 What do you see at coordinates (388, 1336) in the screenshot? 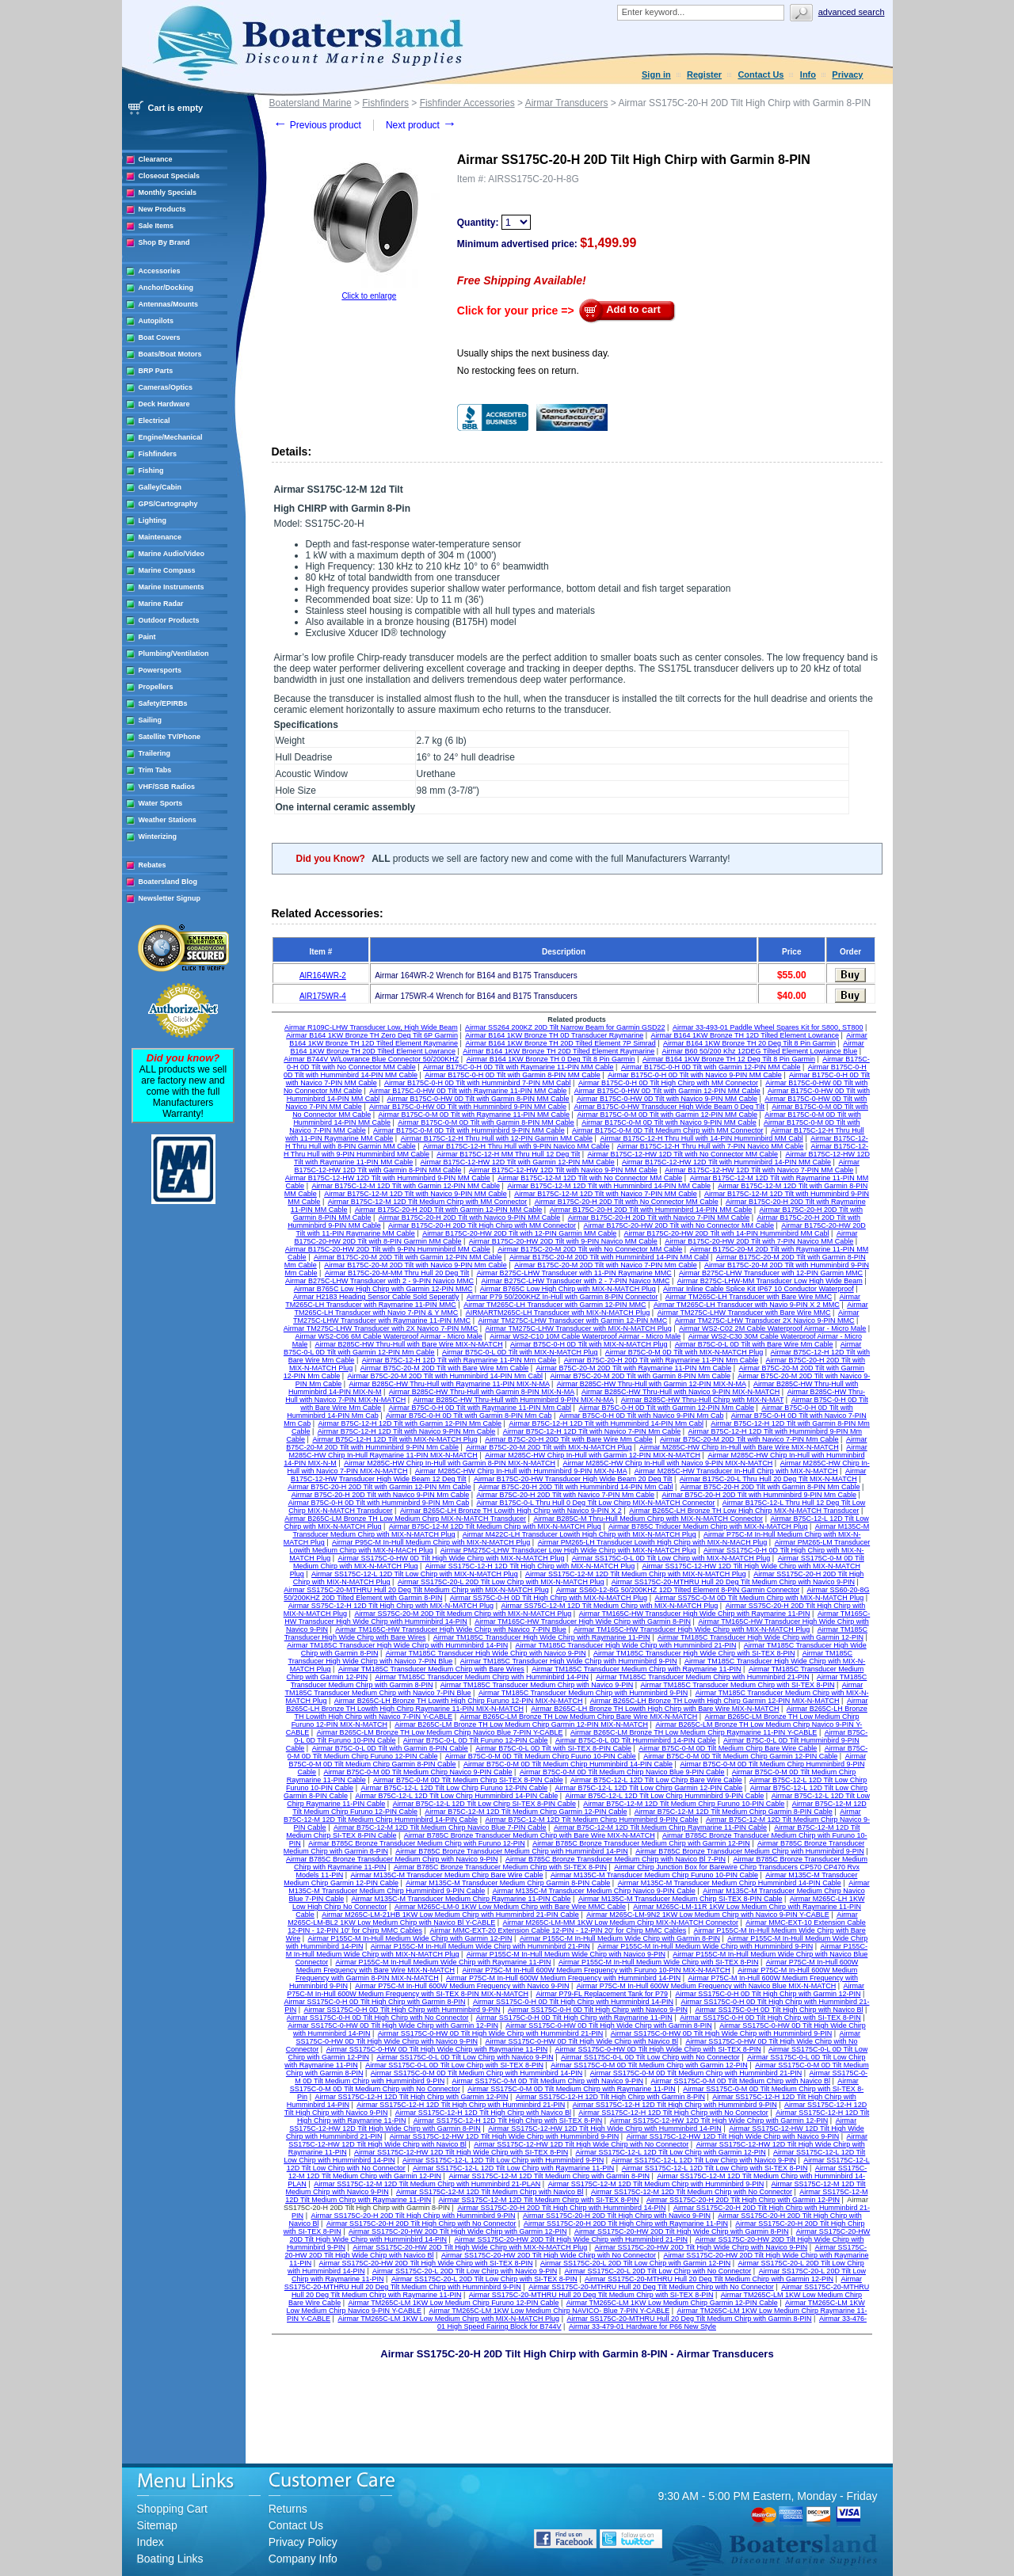
I see `Airmar WS2-C06 6M Cable Waterproof Airmar - Micro Male` at bounding box center [388, 1336].